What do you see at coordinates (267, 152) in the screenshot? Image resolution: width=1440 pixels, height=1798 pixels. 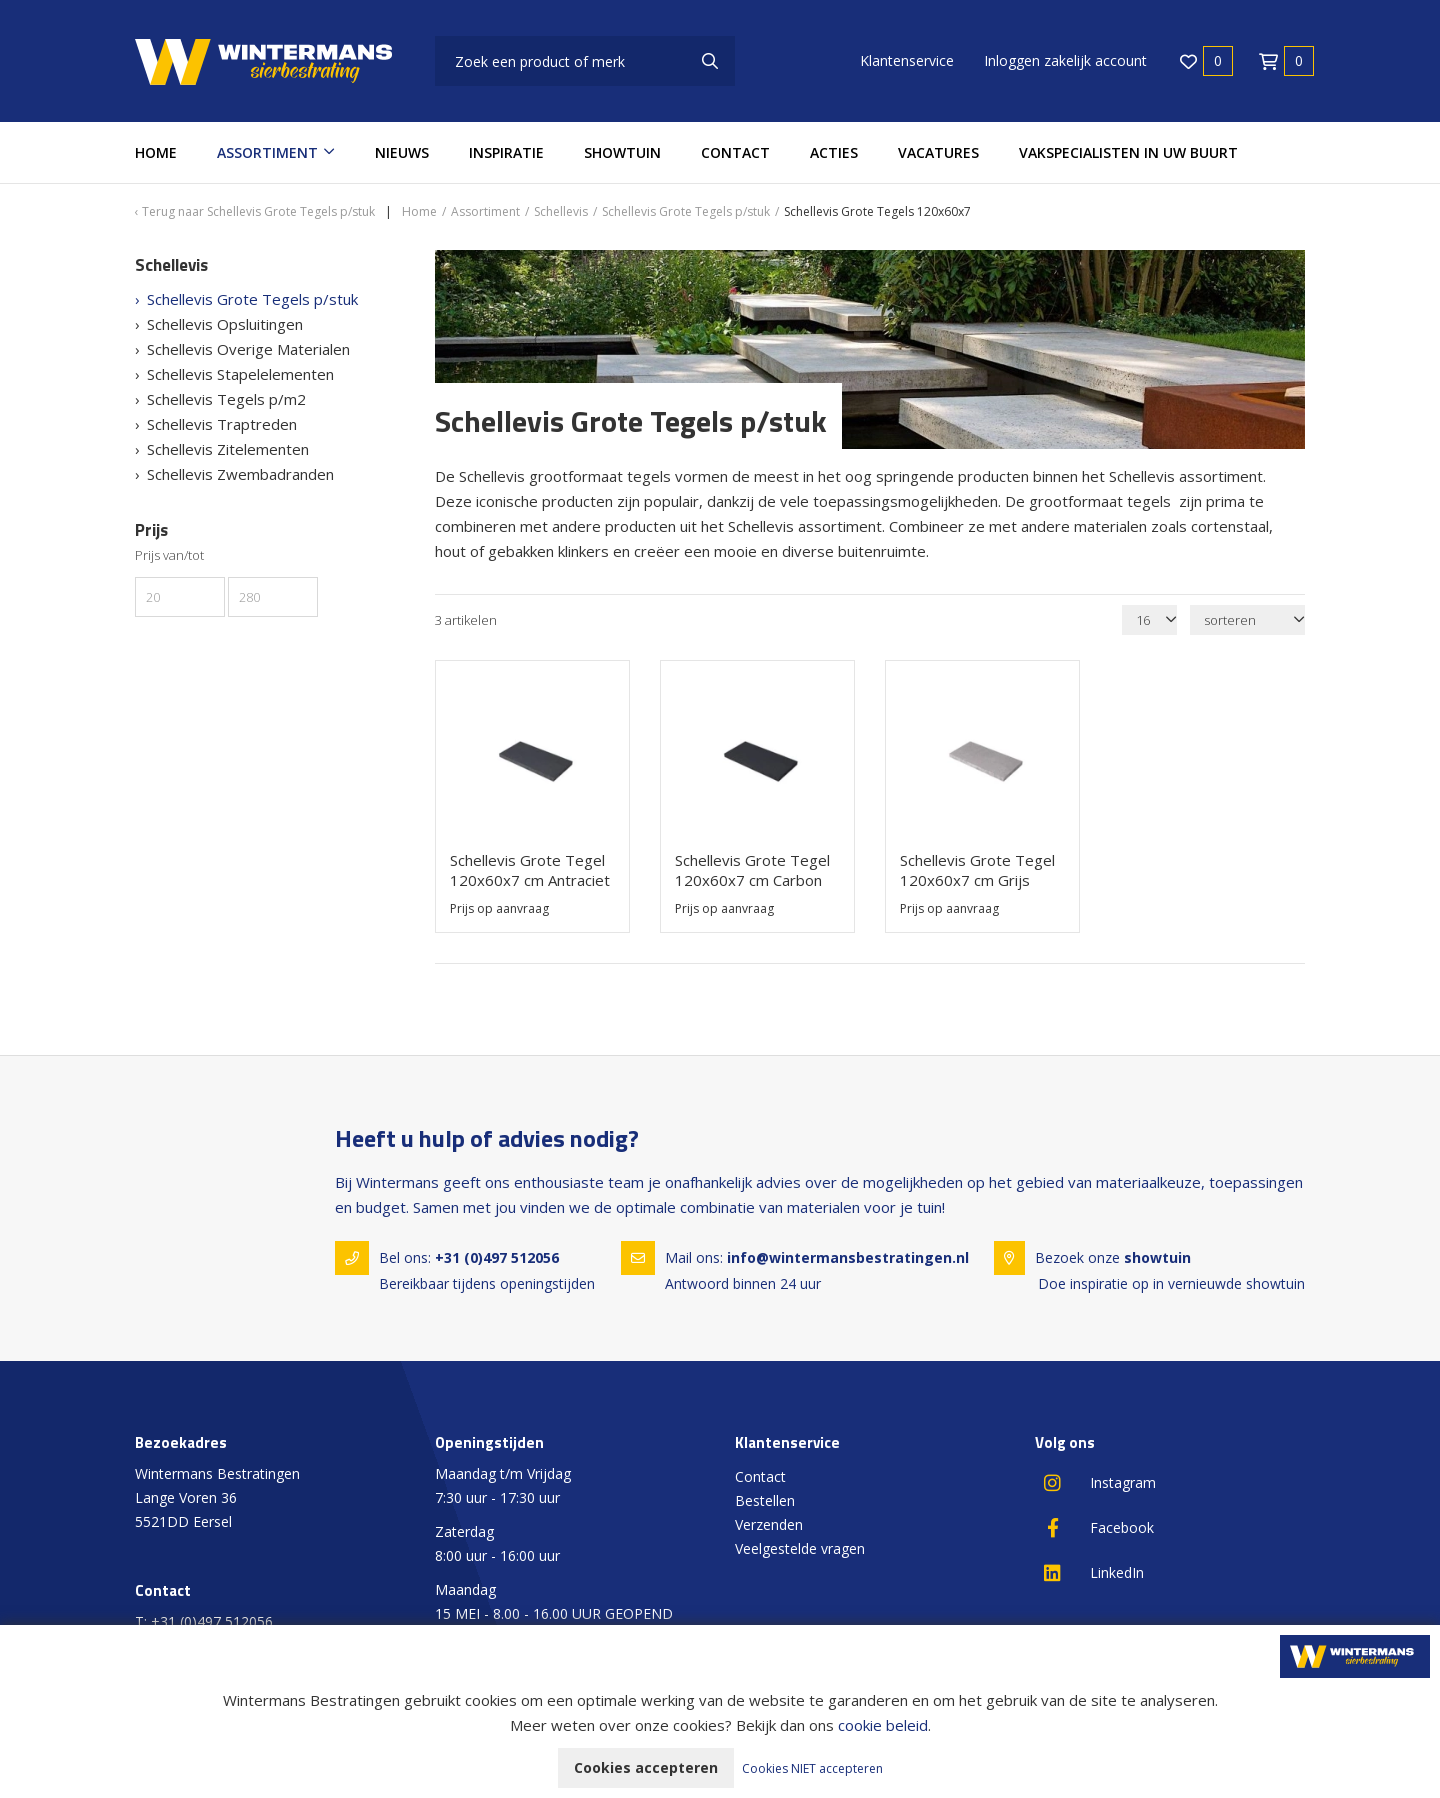 I see `Assortiment` at bounding box center [267, 152].